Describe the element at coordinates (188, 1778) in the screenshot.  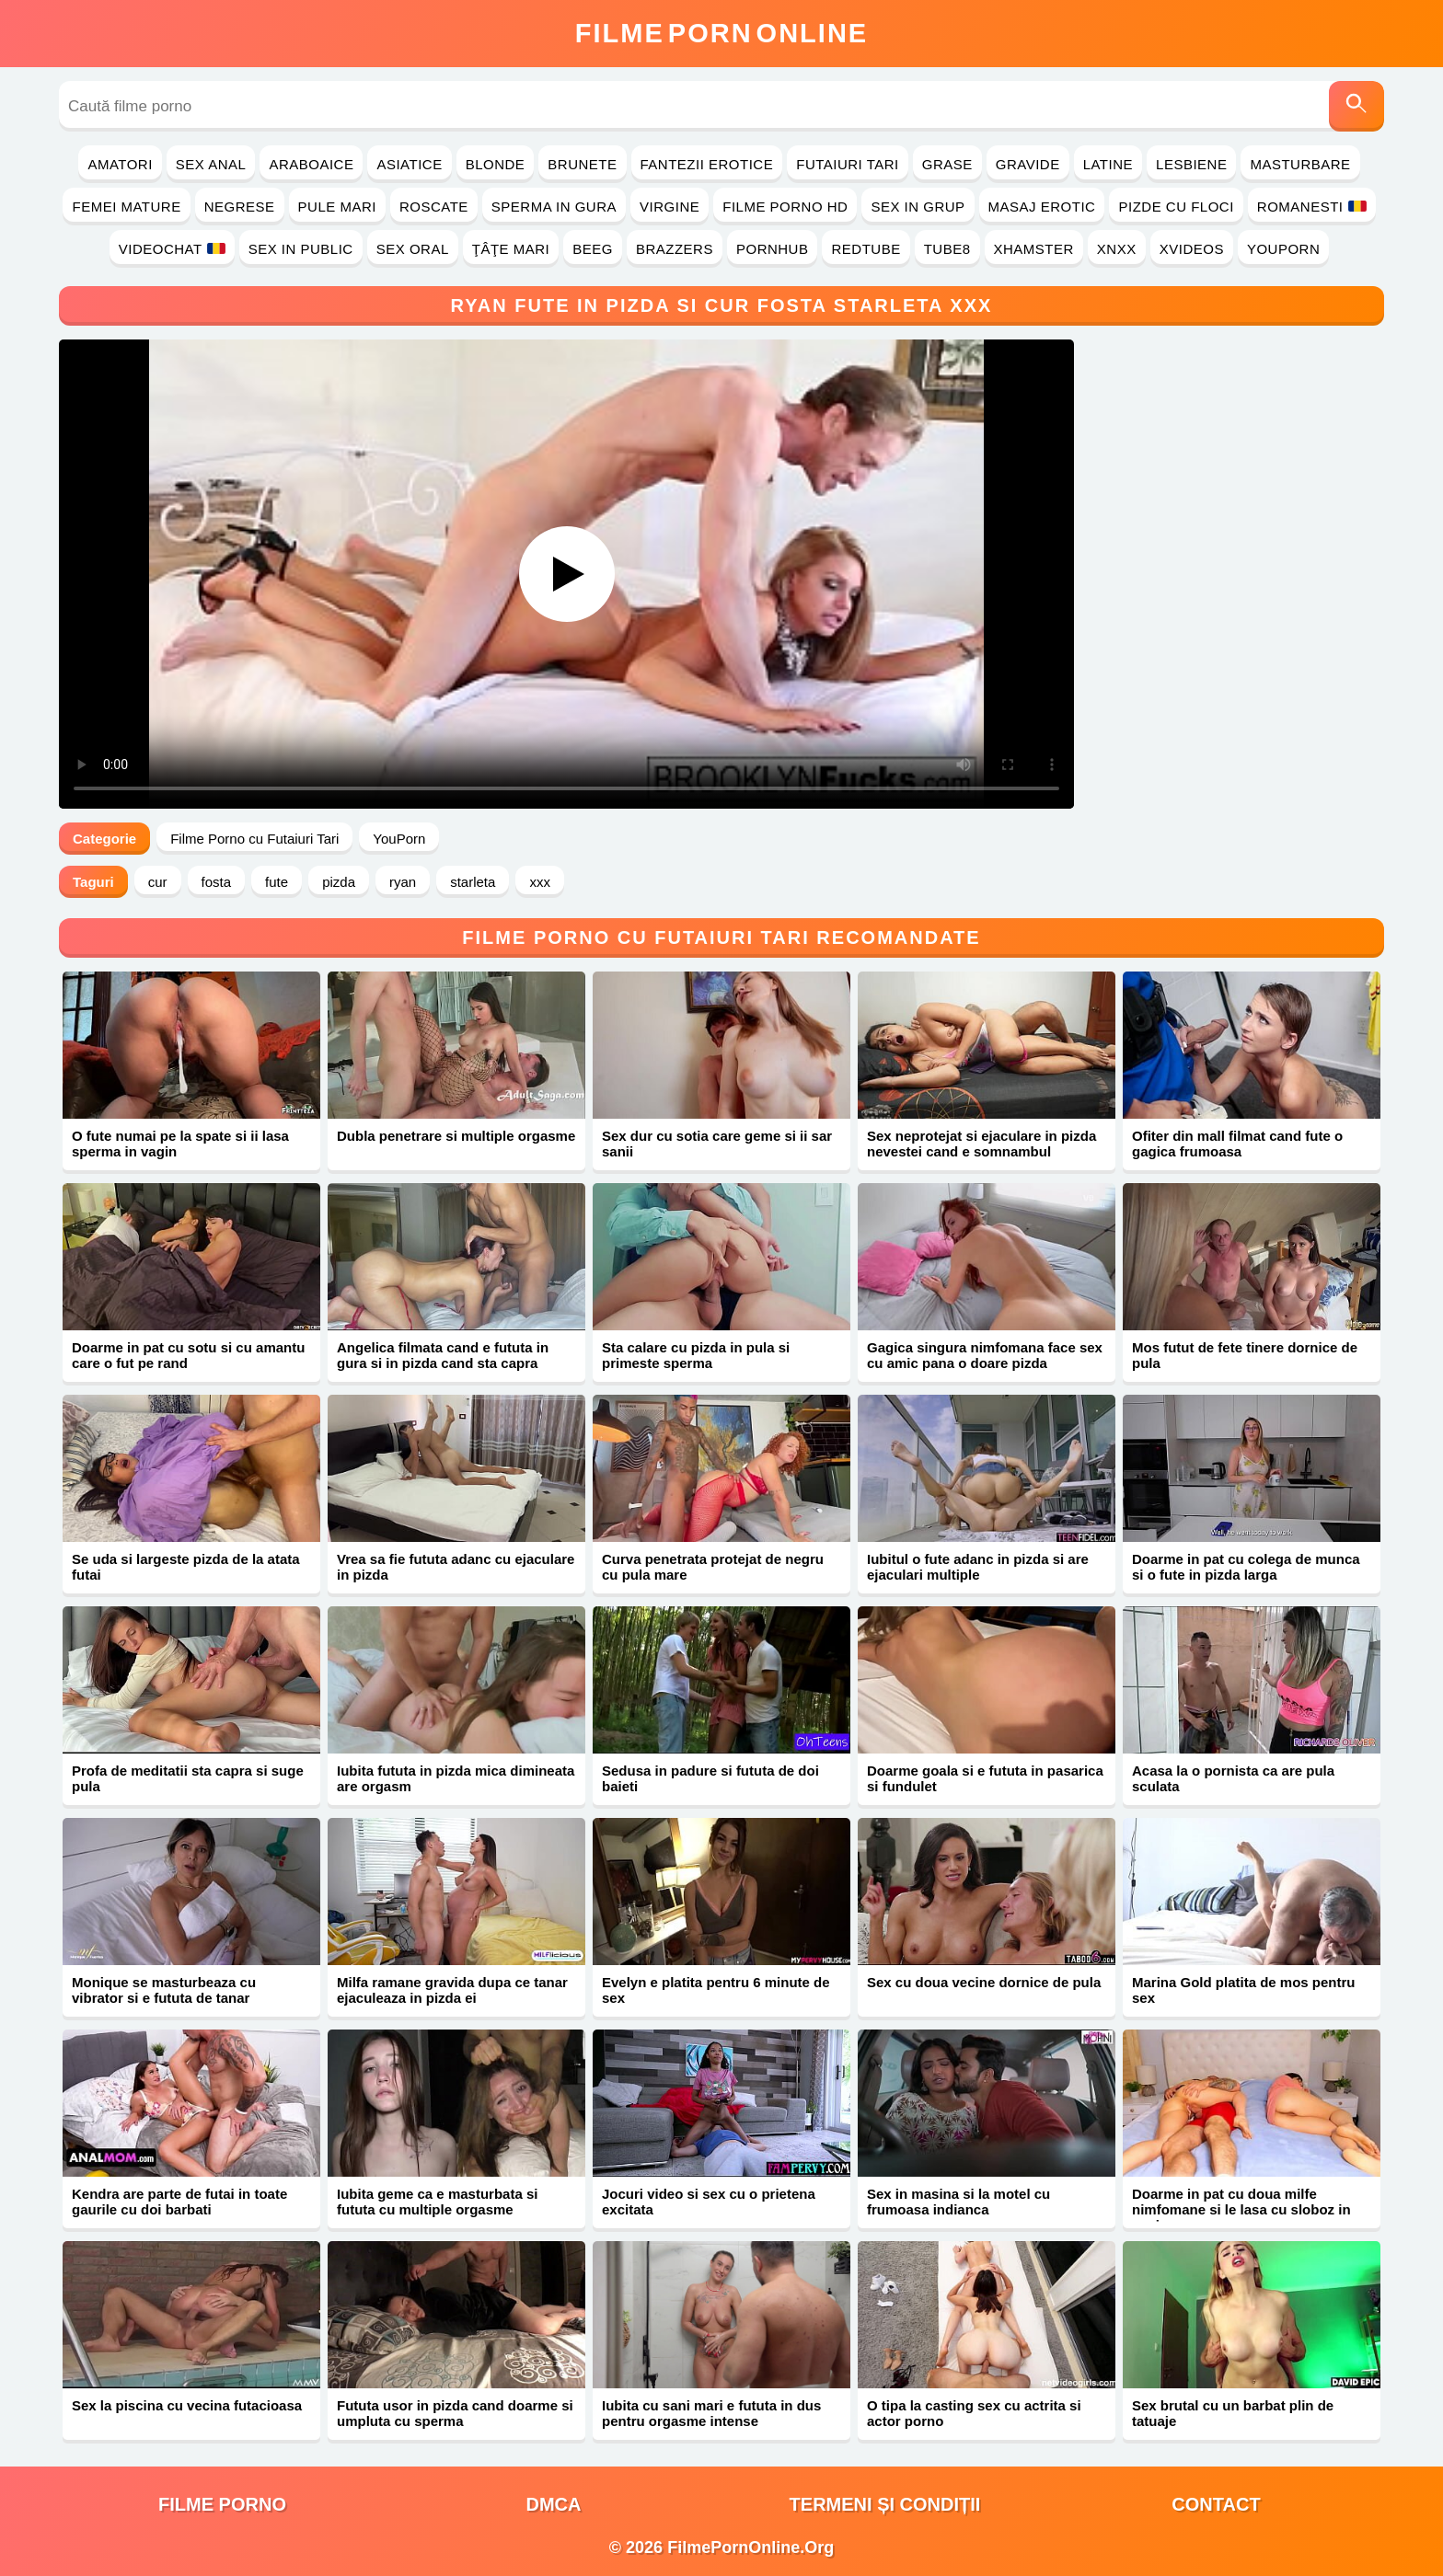
I see `Profa de meditatii sta capra si suge pula` at that location.